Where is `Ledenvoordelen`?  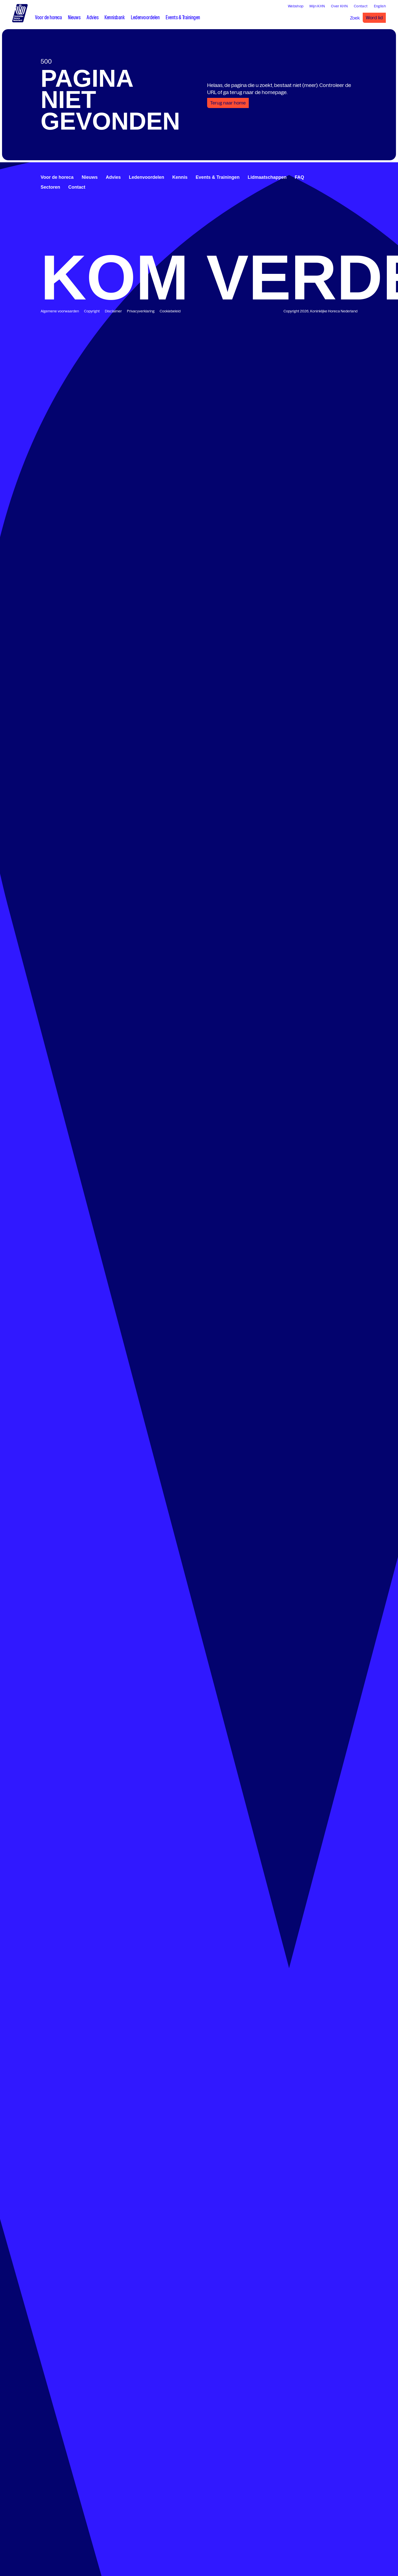 Ledenvoordelen is located at coordinates (146, 177).